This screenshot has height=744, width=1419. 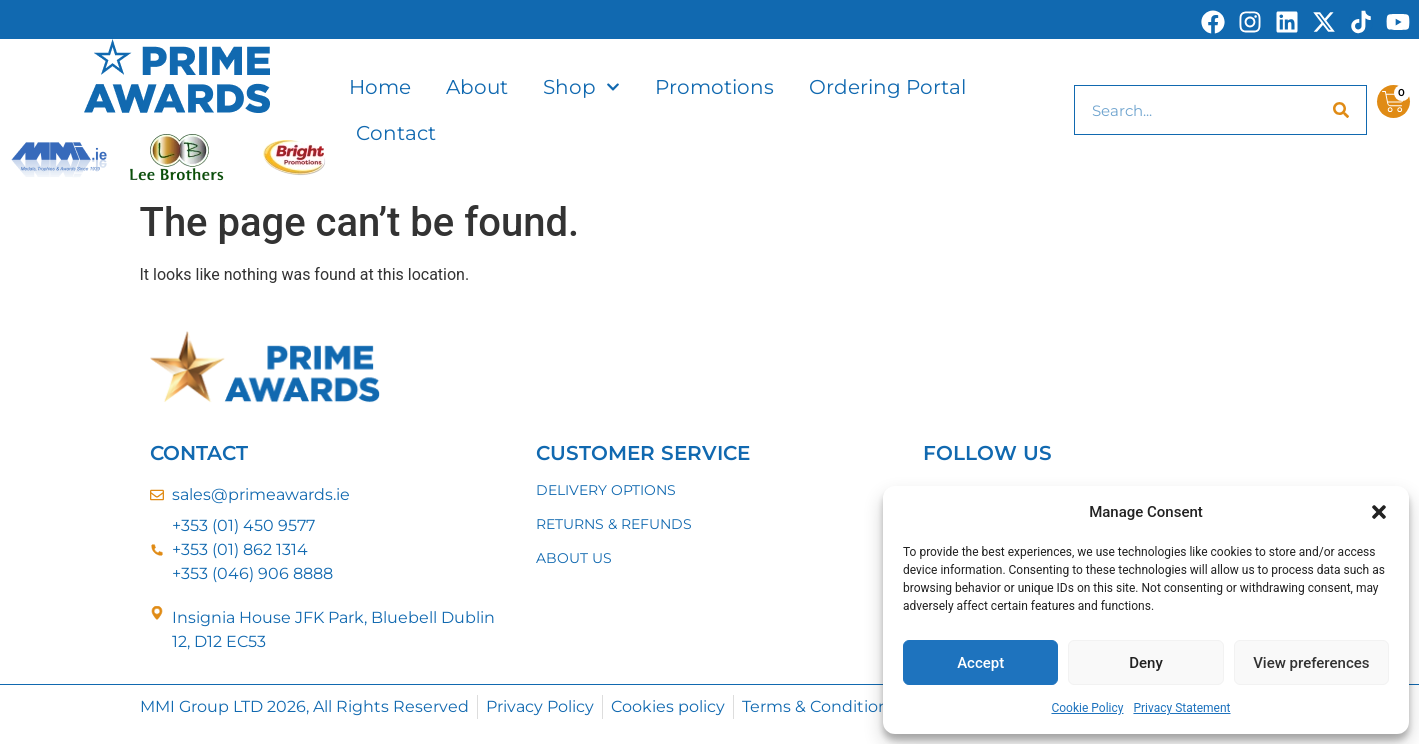 What do you see at coordinates (980, 663) in the screenshot?
I see `Accept` at bounding box center [980, 663].